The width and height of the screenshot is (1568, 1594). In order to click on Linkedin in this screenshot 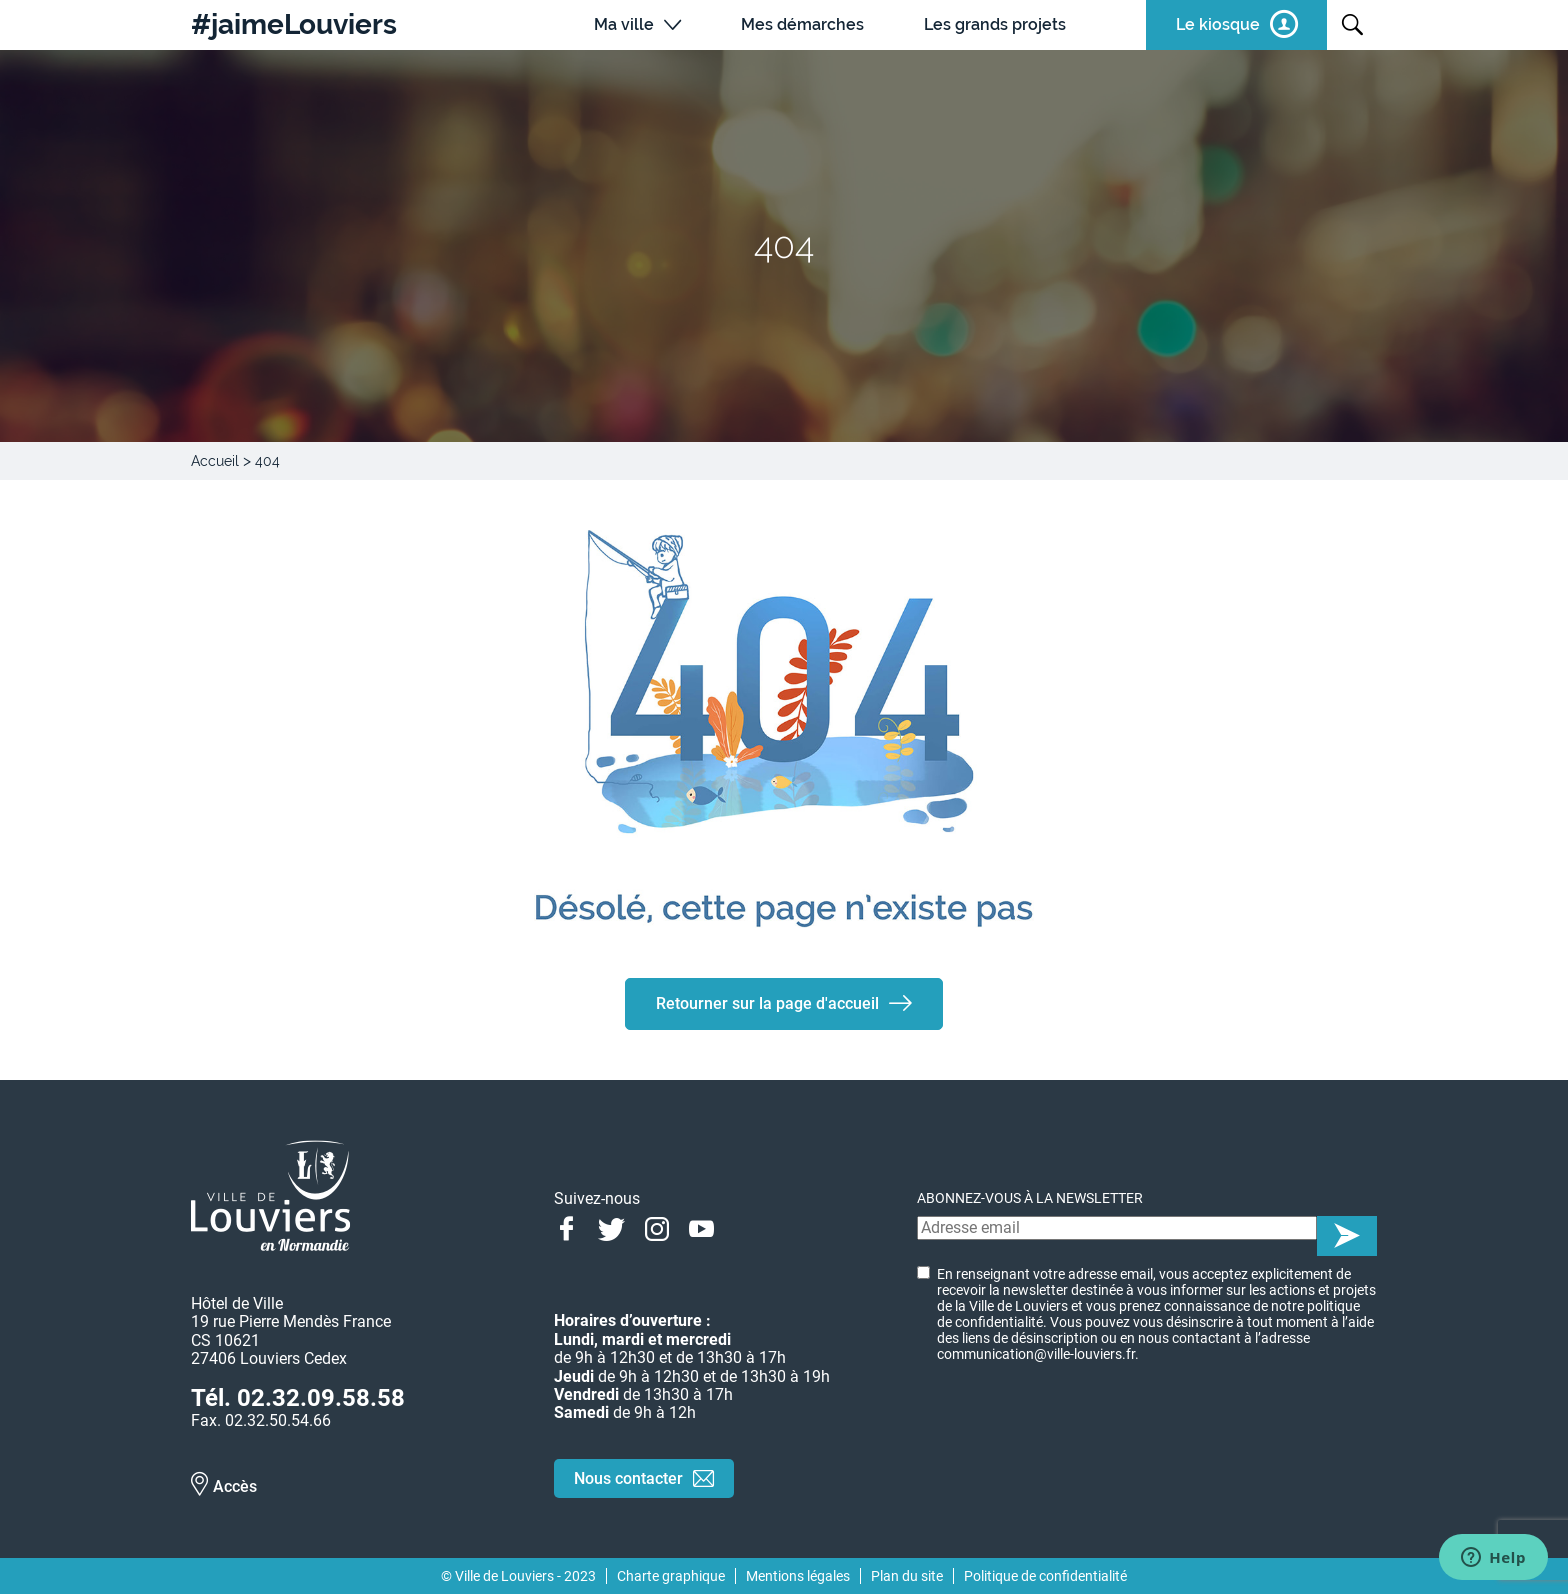, I will do `click(746, 1227)`.